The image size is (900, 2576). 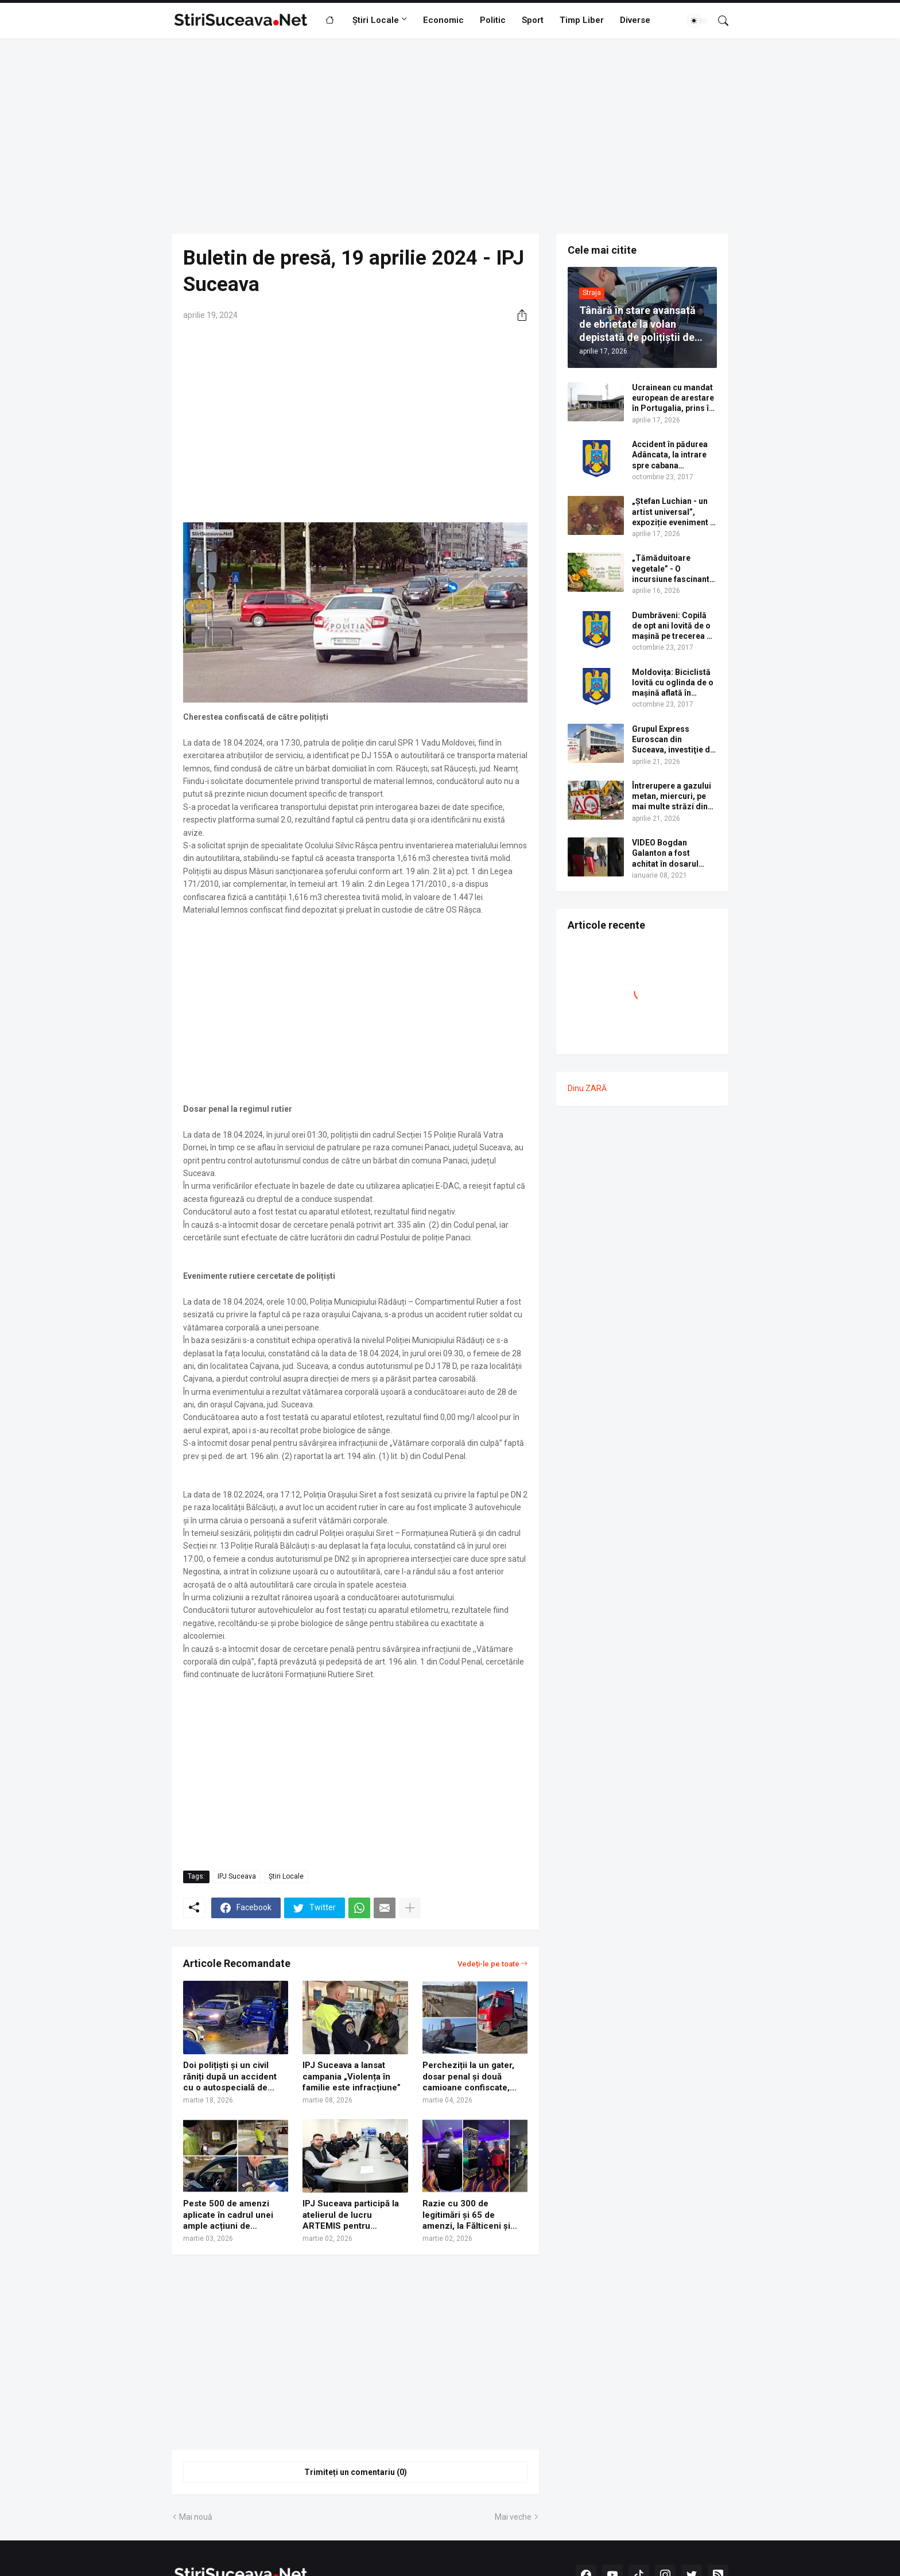 I want to click on Diverse, so click(x=635, y=20).